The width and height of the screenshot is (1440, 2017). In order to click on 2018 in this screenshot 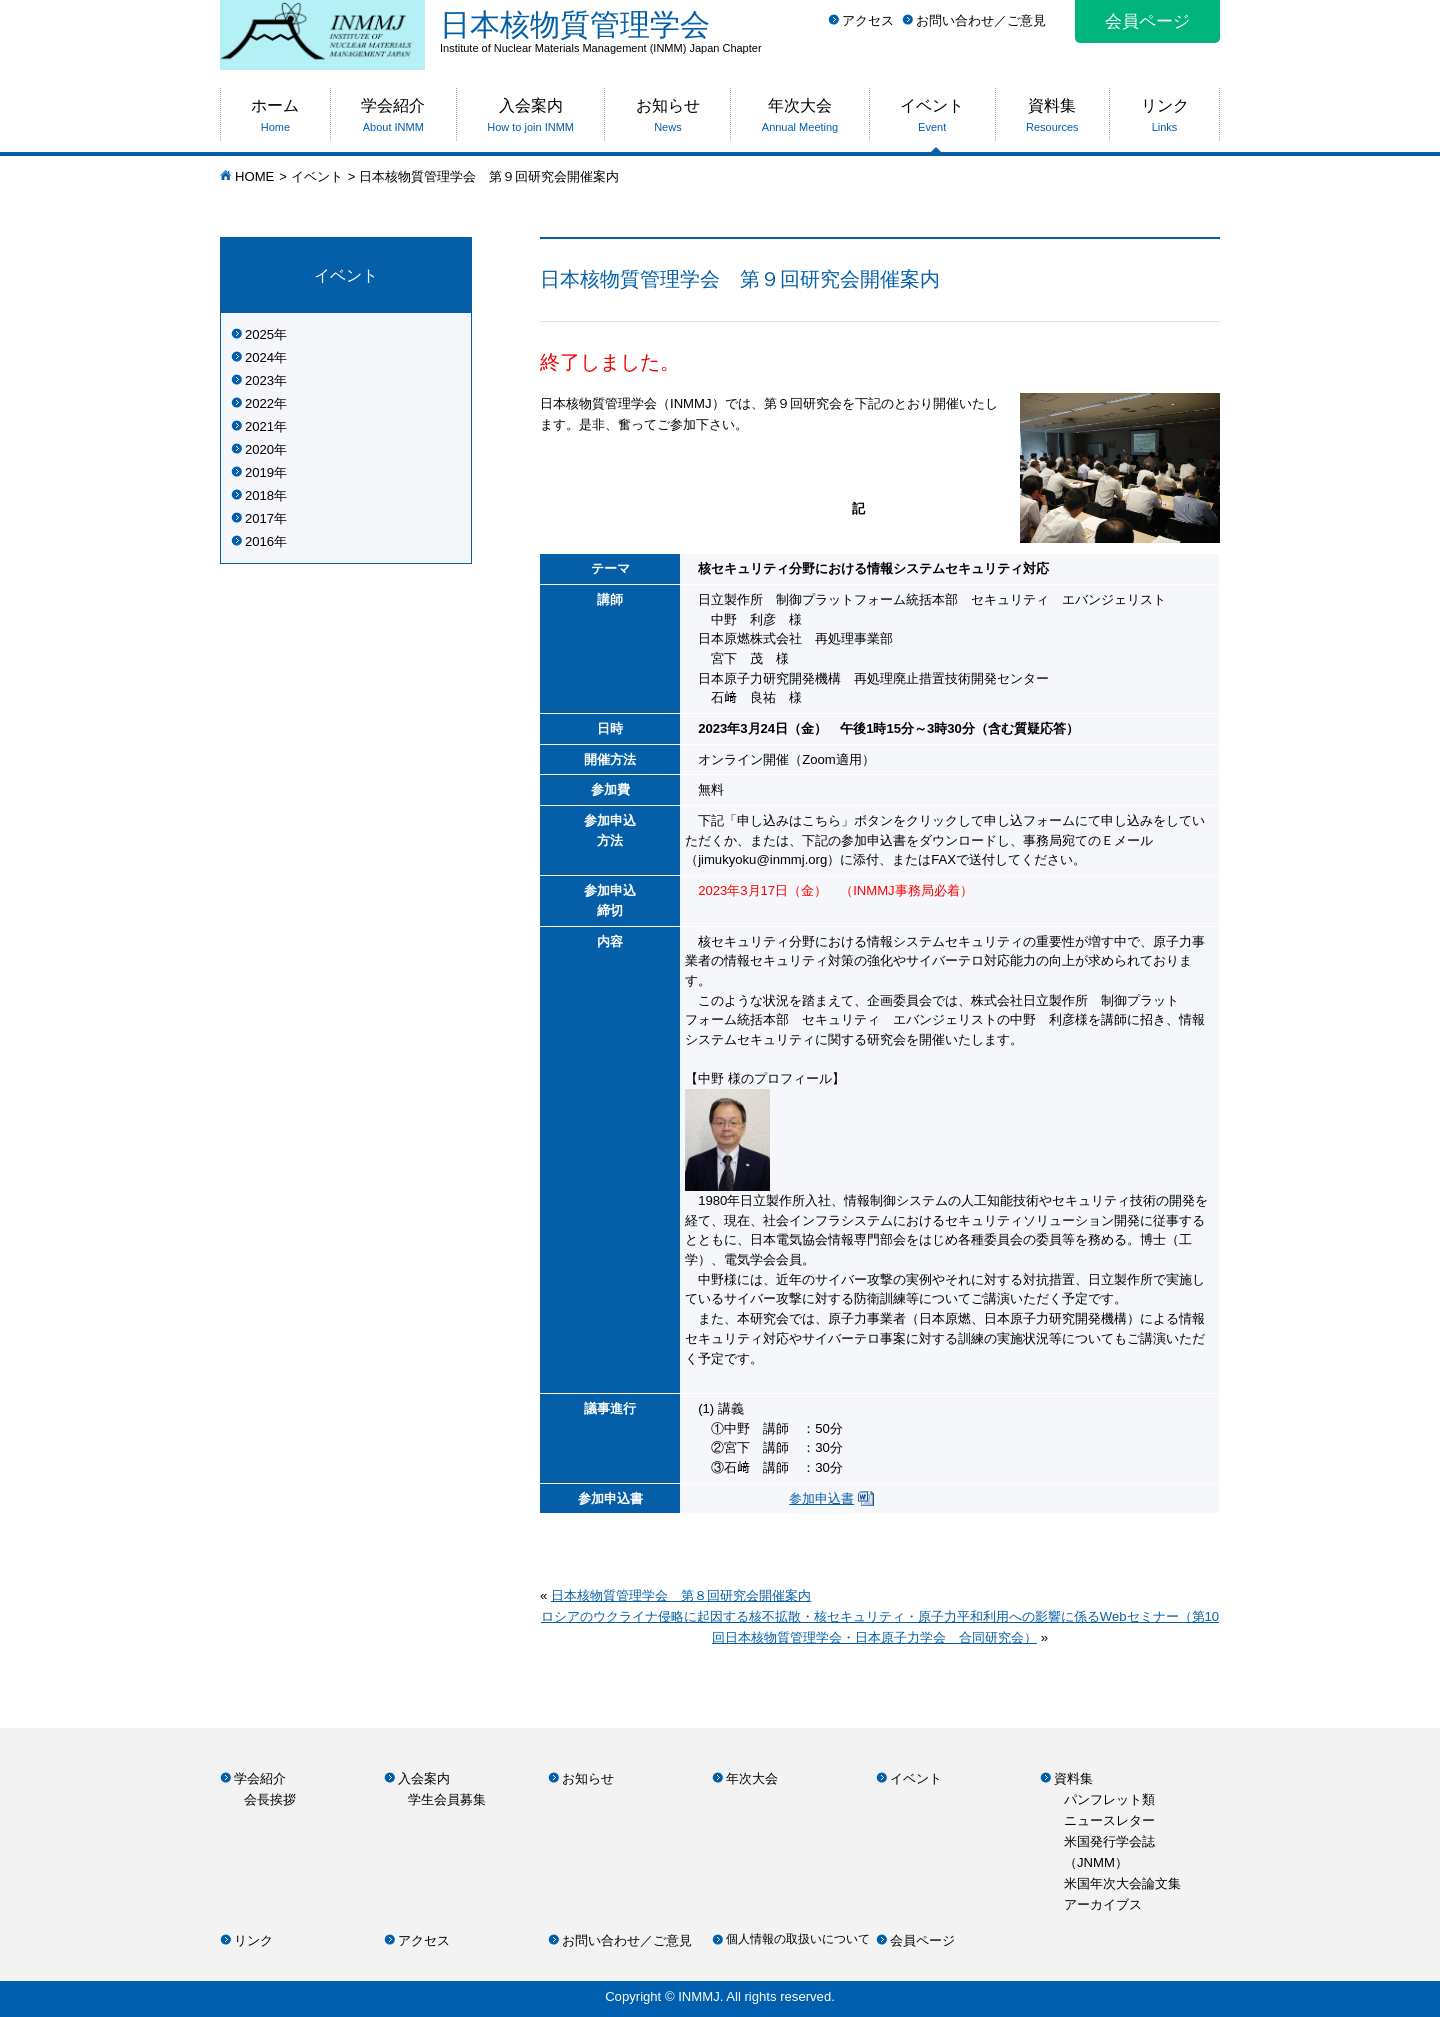, I will do `click(259, 495)`.